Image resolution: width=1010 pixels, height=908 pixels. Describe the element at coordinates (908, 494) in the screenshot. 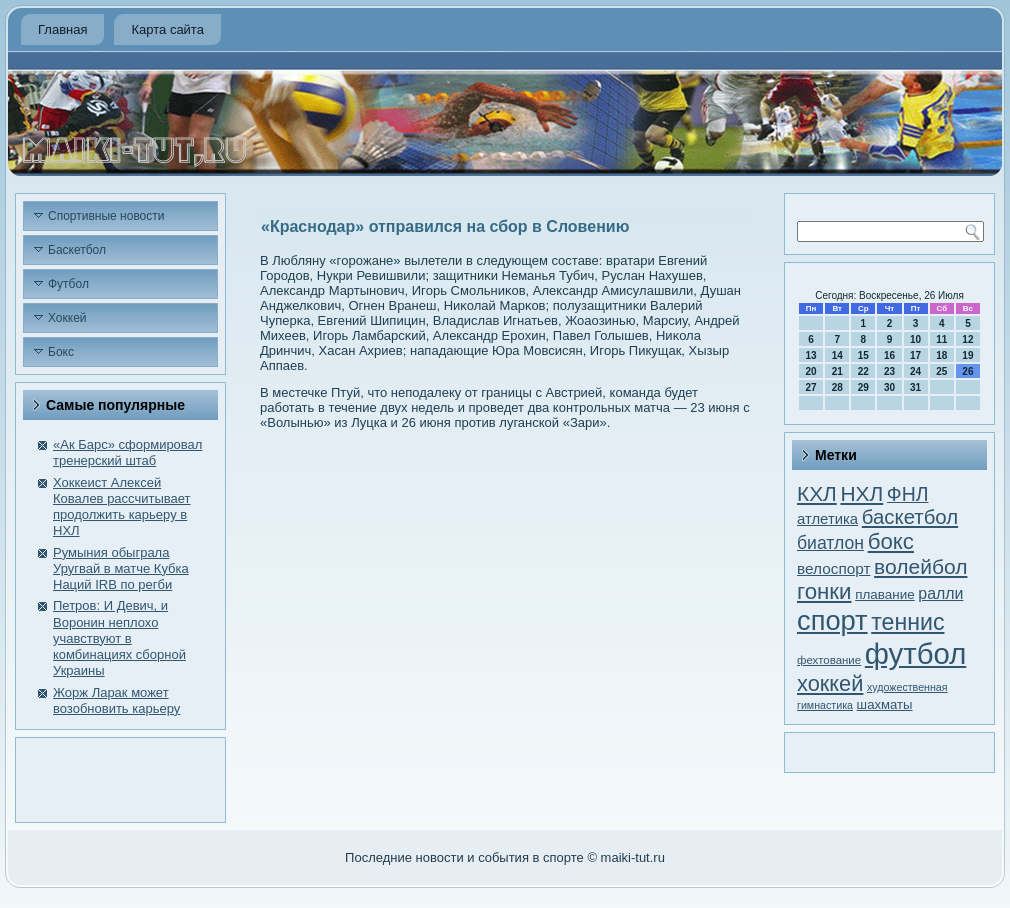

I see `ФНЛ` at that location.